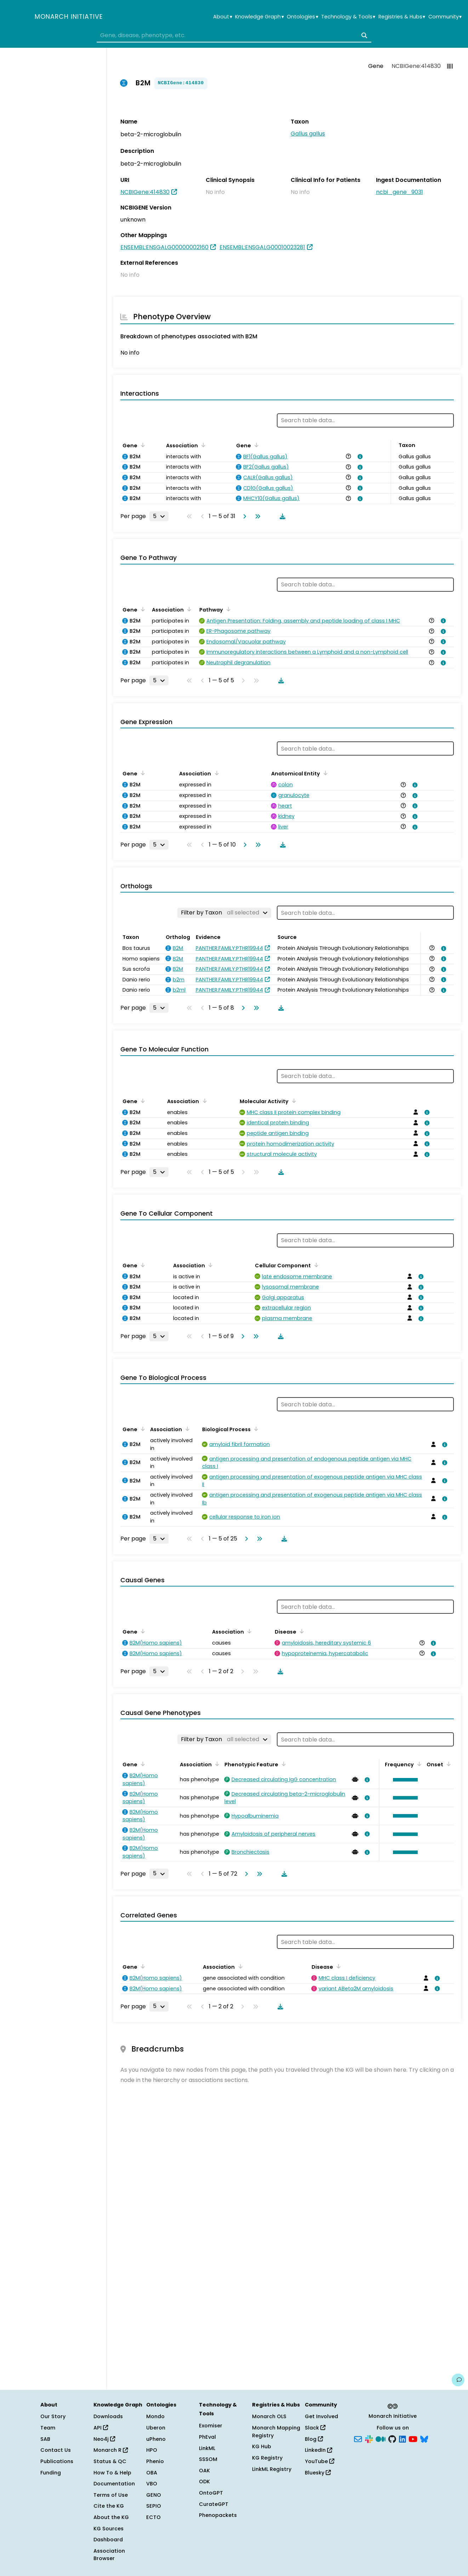 This screenshot has width=468, height=2576. Describe the element at coordinates (110, 2494) in the screenshot. I see `Terms of Use` at that location.